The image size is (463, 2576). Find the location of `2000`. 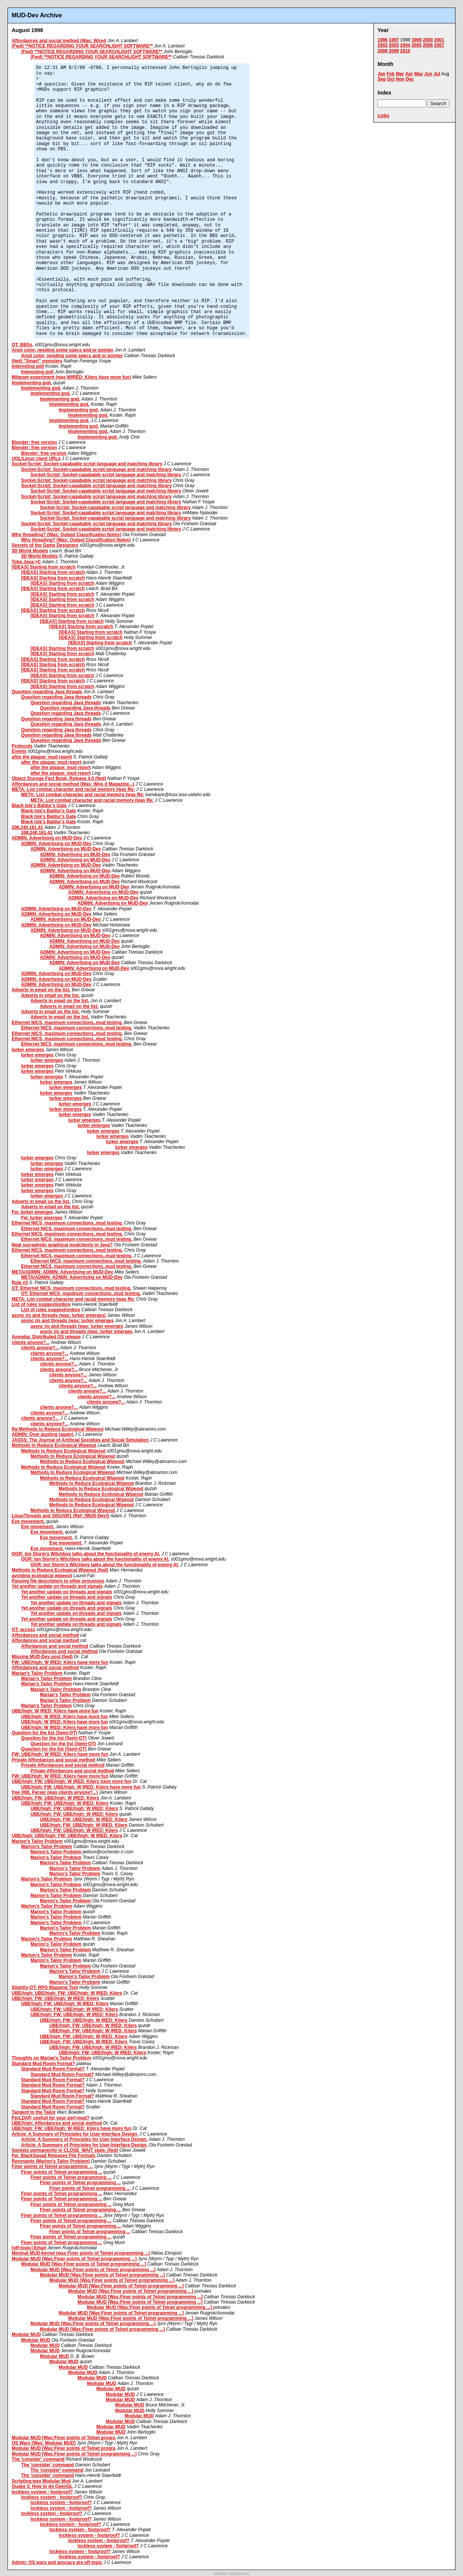

2000 is located at coordinates (428, 40).